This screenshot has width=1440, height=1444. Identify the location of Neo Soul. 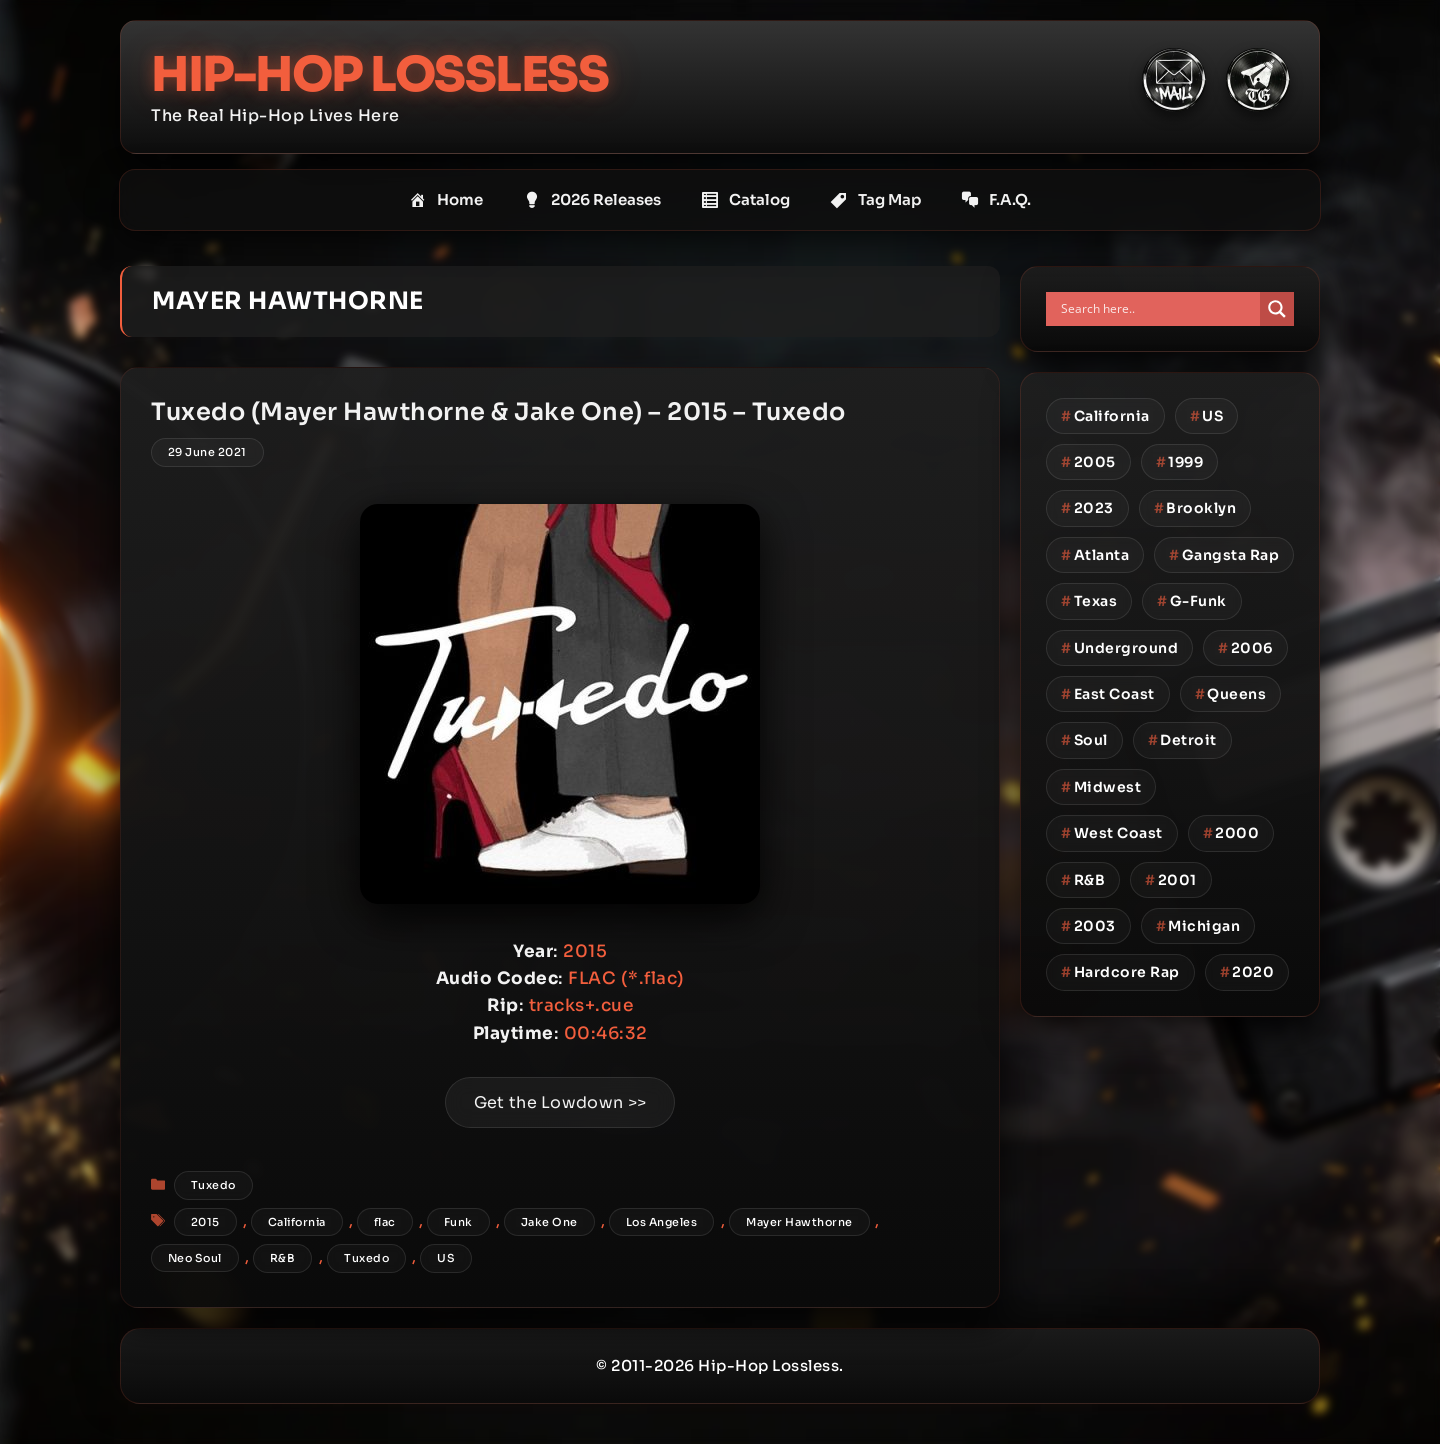
(195, 1258).